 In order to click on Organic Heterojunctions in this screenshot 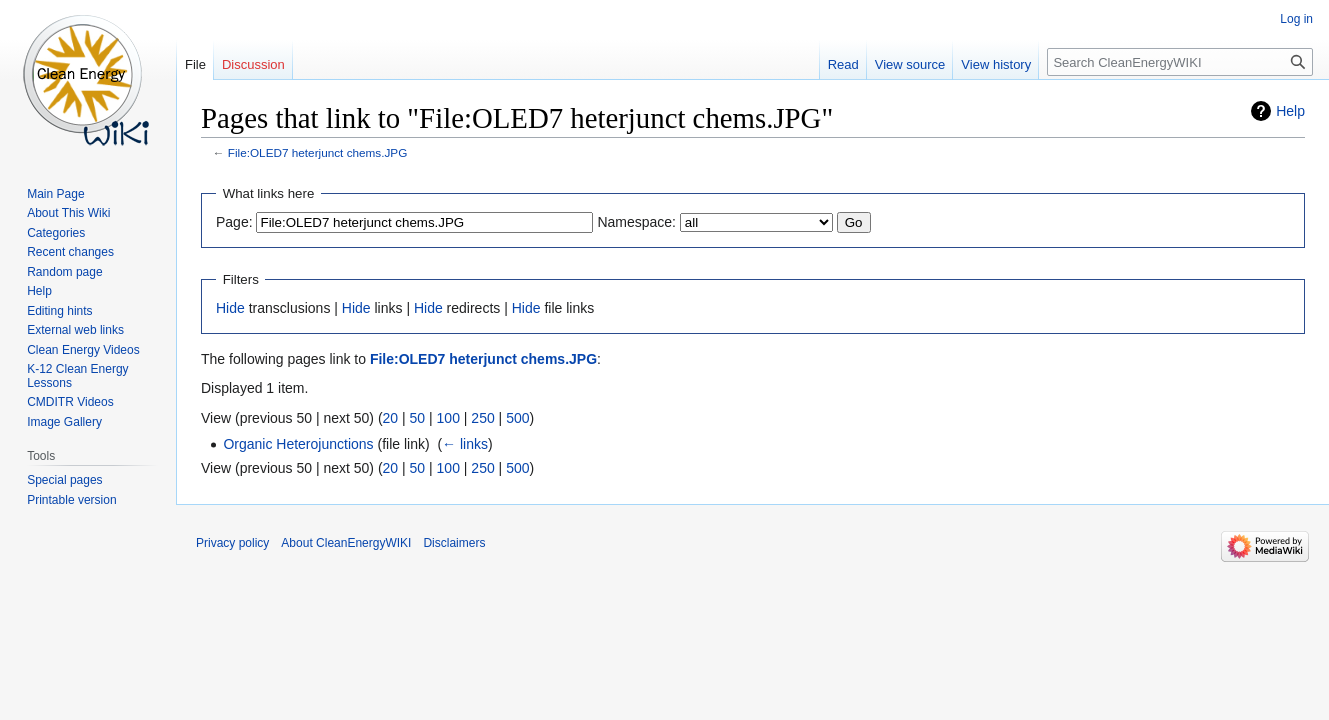, I will do `click(298, 444)`.